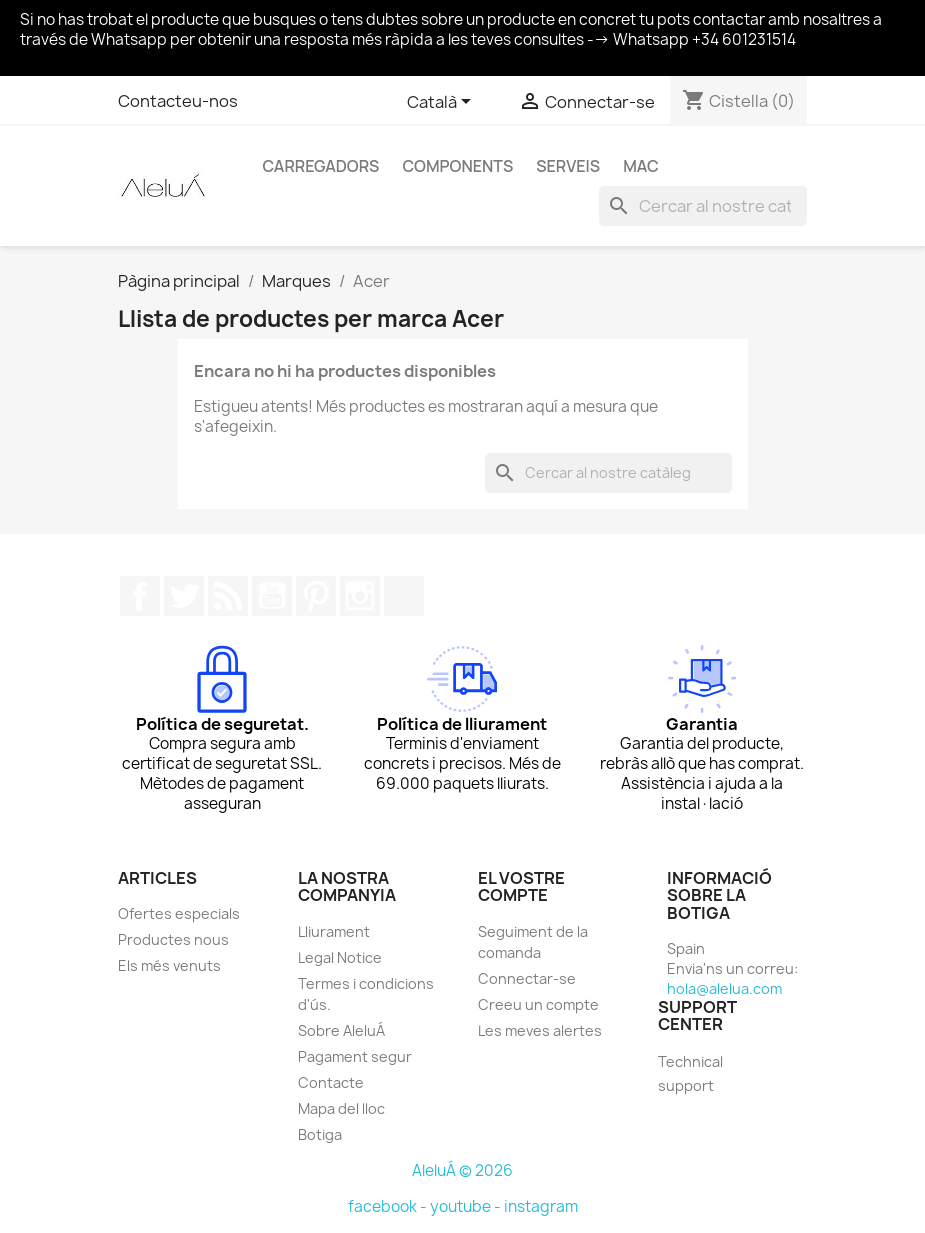 This screenshot has width=925, height=1233. Describe the element at coordinates (462, 1170) in the screenshot. I see `AleluÁ © 2026` at that location.